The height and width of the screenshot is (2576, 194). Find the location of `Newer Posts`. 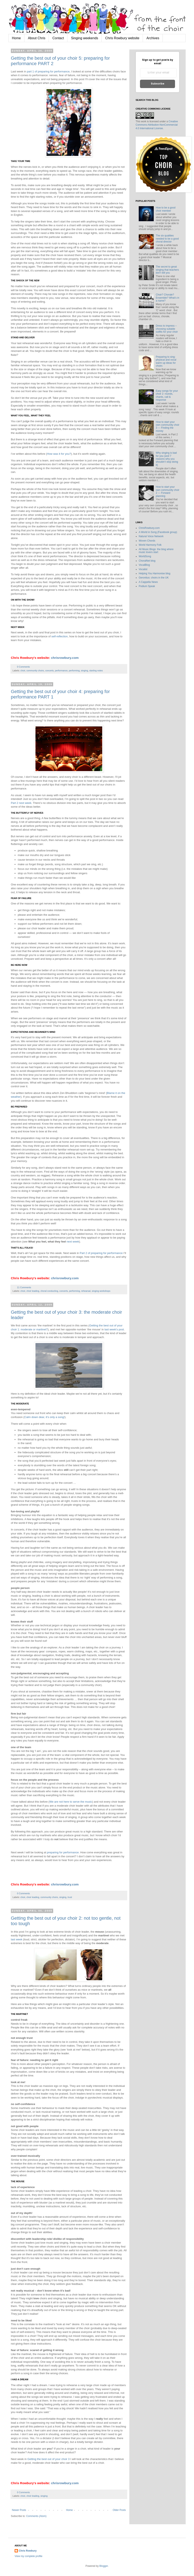

Newer Posts is located at coordinates (19, 2510).